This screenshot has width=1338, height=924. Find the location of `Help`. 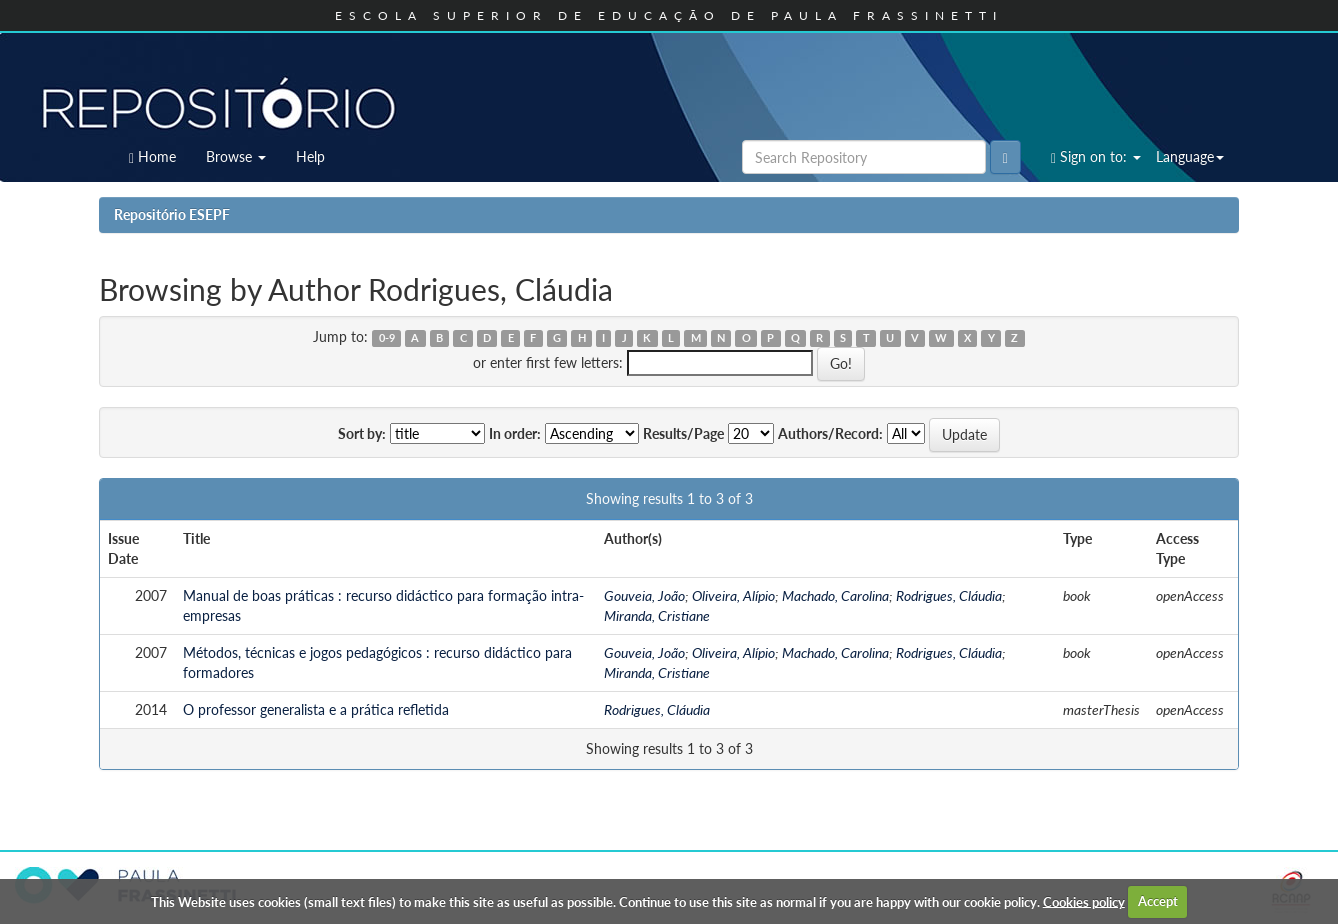

Help is located at coordinates (310, 156).